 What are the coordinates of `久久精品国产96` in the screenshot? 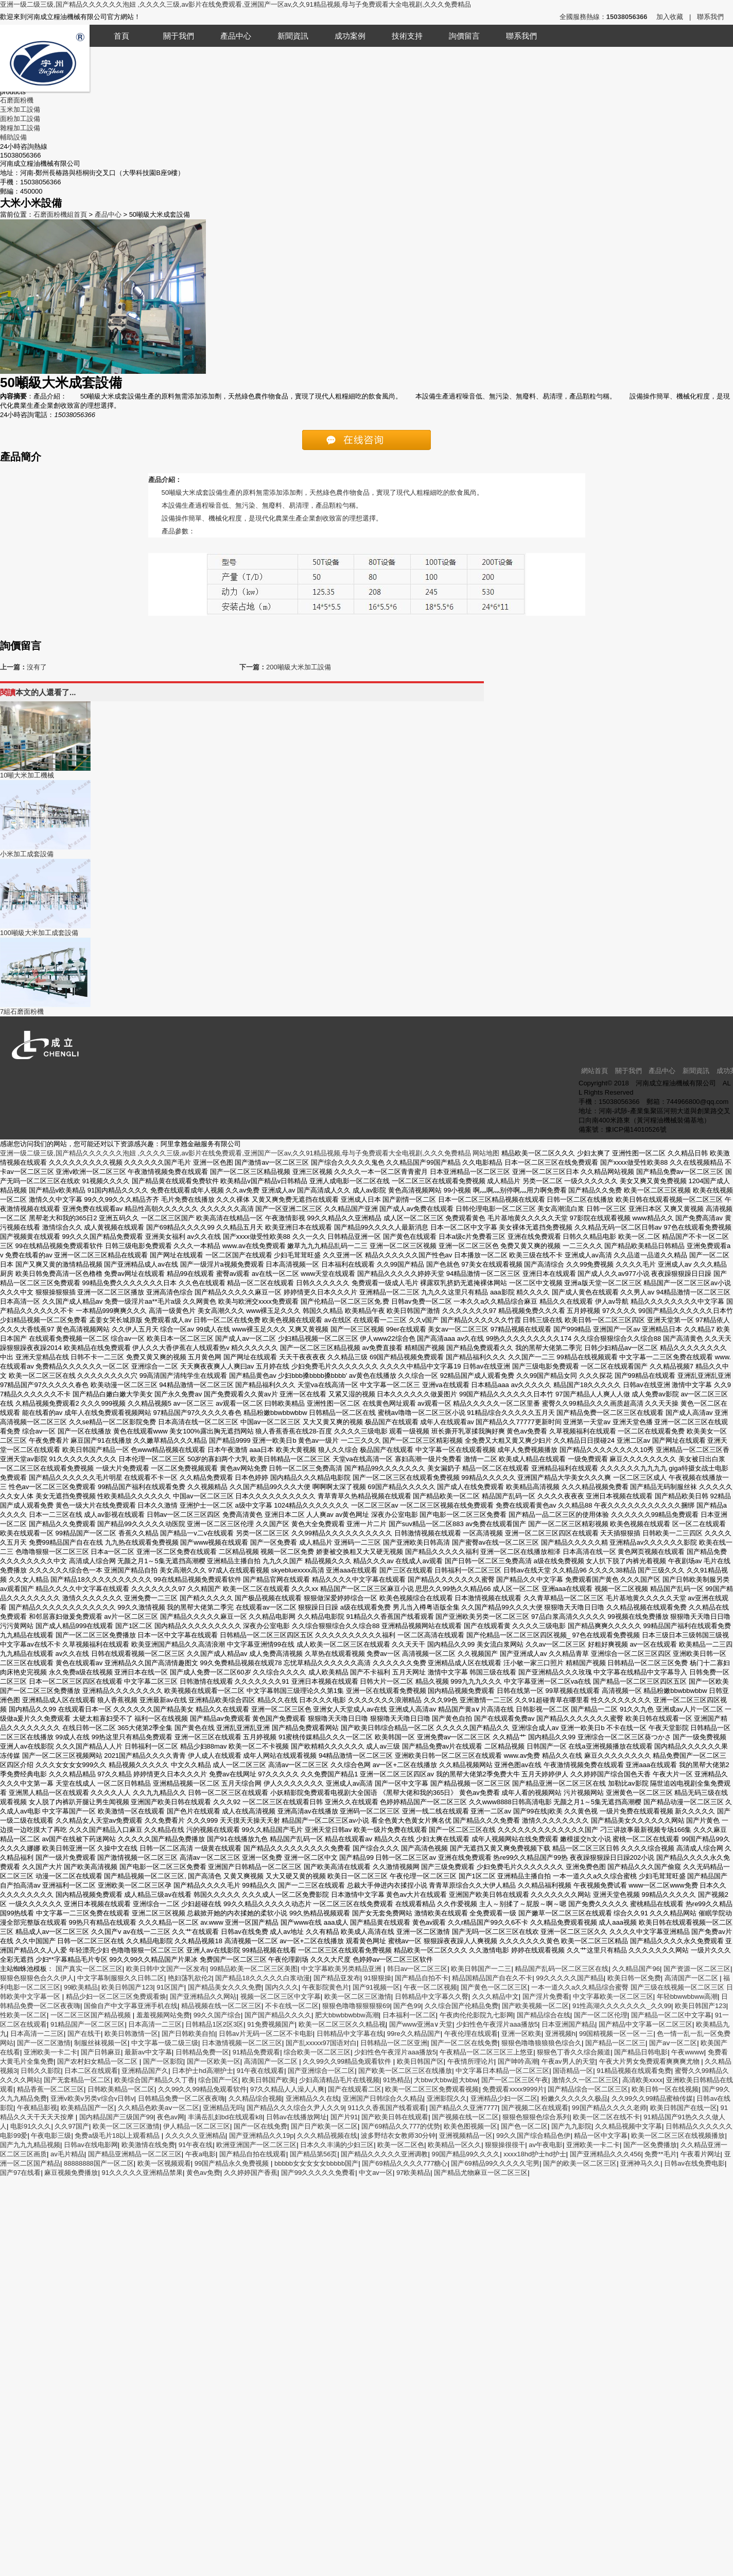 It's located at (635, 1969).